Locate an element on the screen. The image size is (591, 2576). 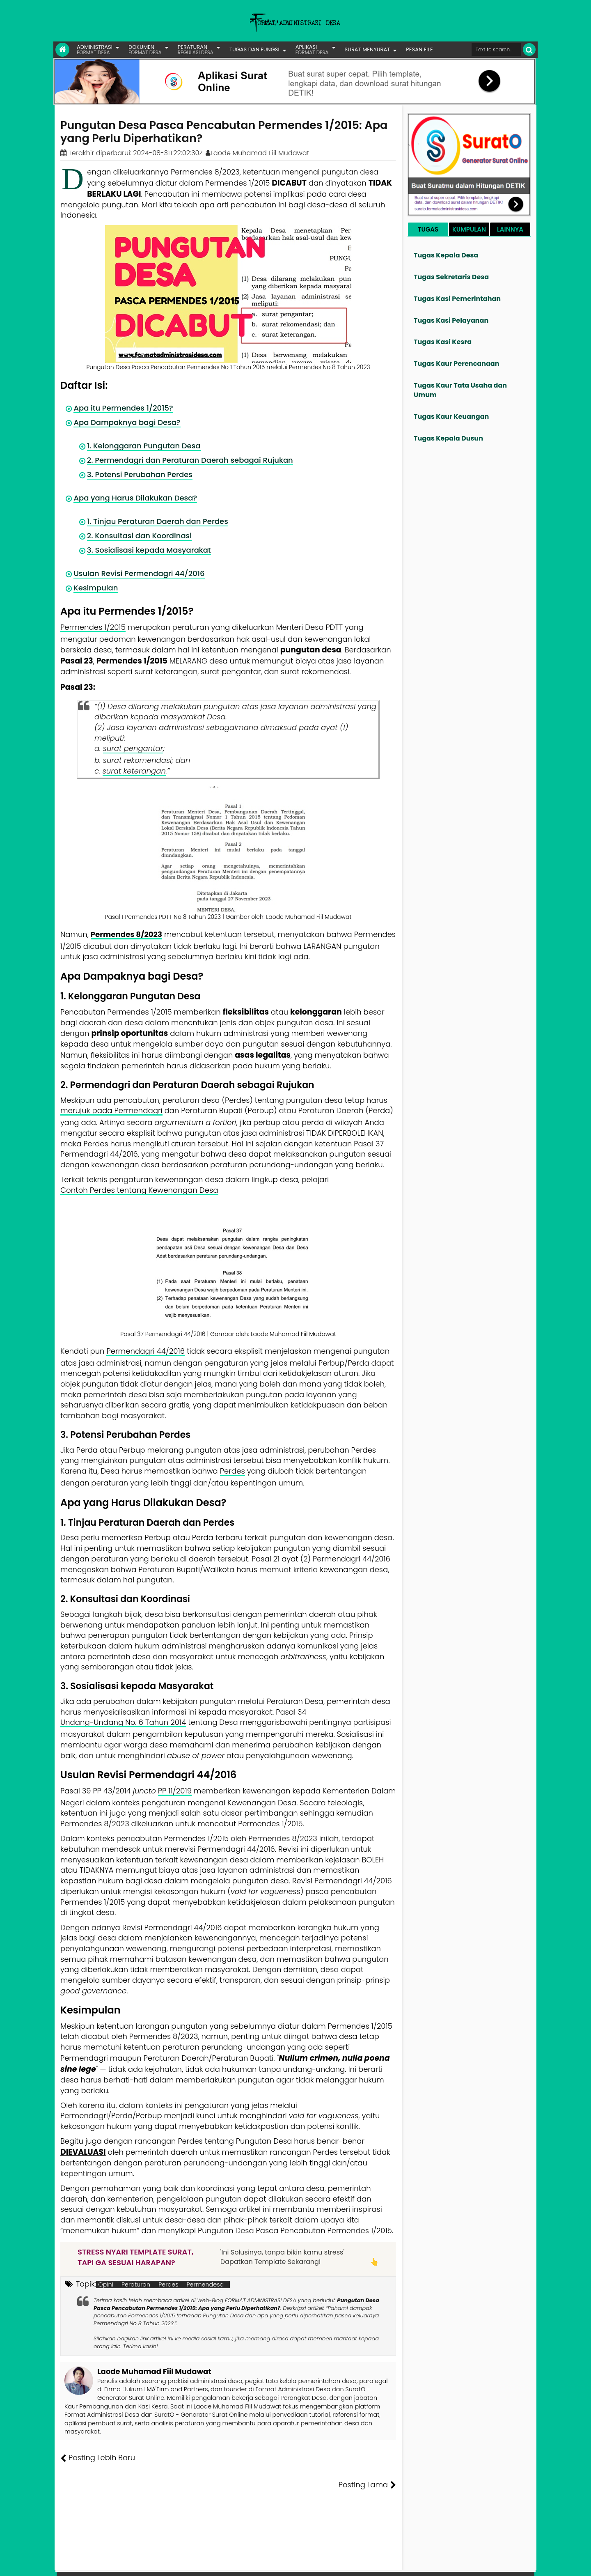
Lisensi Gambar Creative Commons is located at coordinates (307, 2564).